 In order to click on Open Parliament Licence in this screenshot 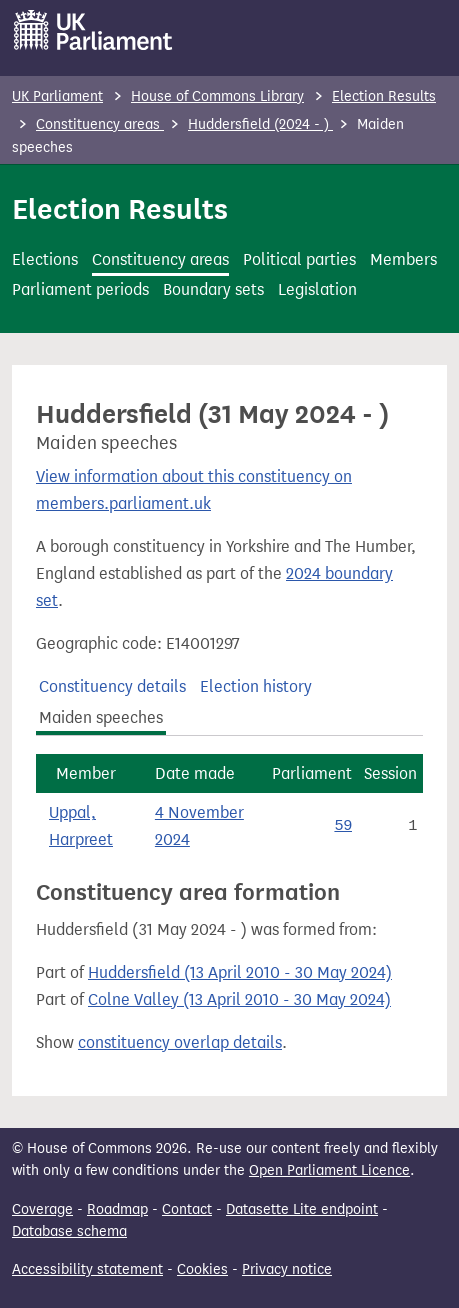, I will do `click(329, 1170)`.